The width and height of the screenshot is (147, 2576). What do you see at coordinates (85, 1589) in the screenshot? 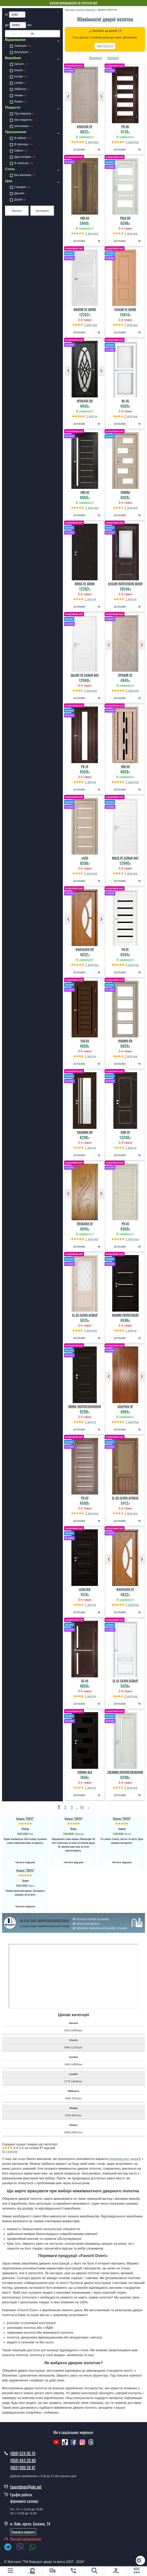
I see `Lazio BLK` at bounding box center [85, 1589].